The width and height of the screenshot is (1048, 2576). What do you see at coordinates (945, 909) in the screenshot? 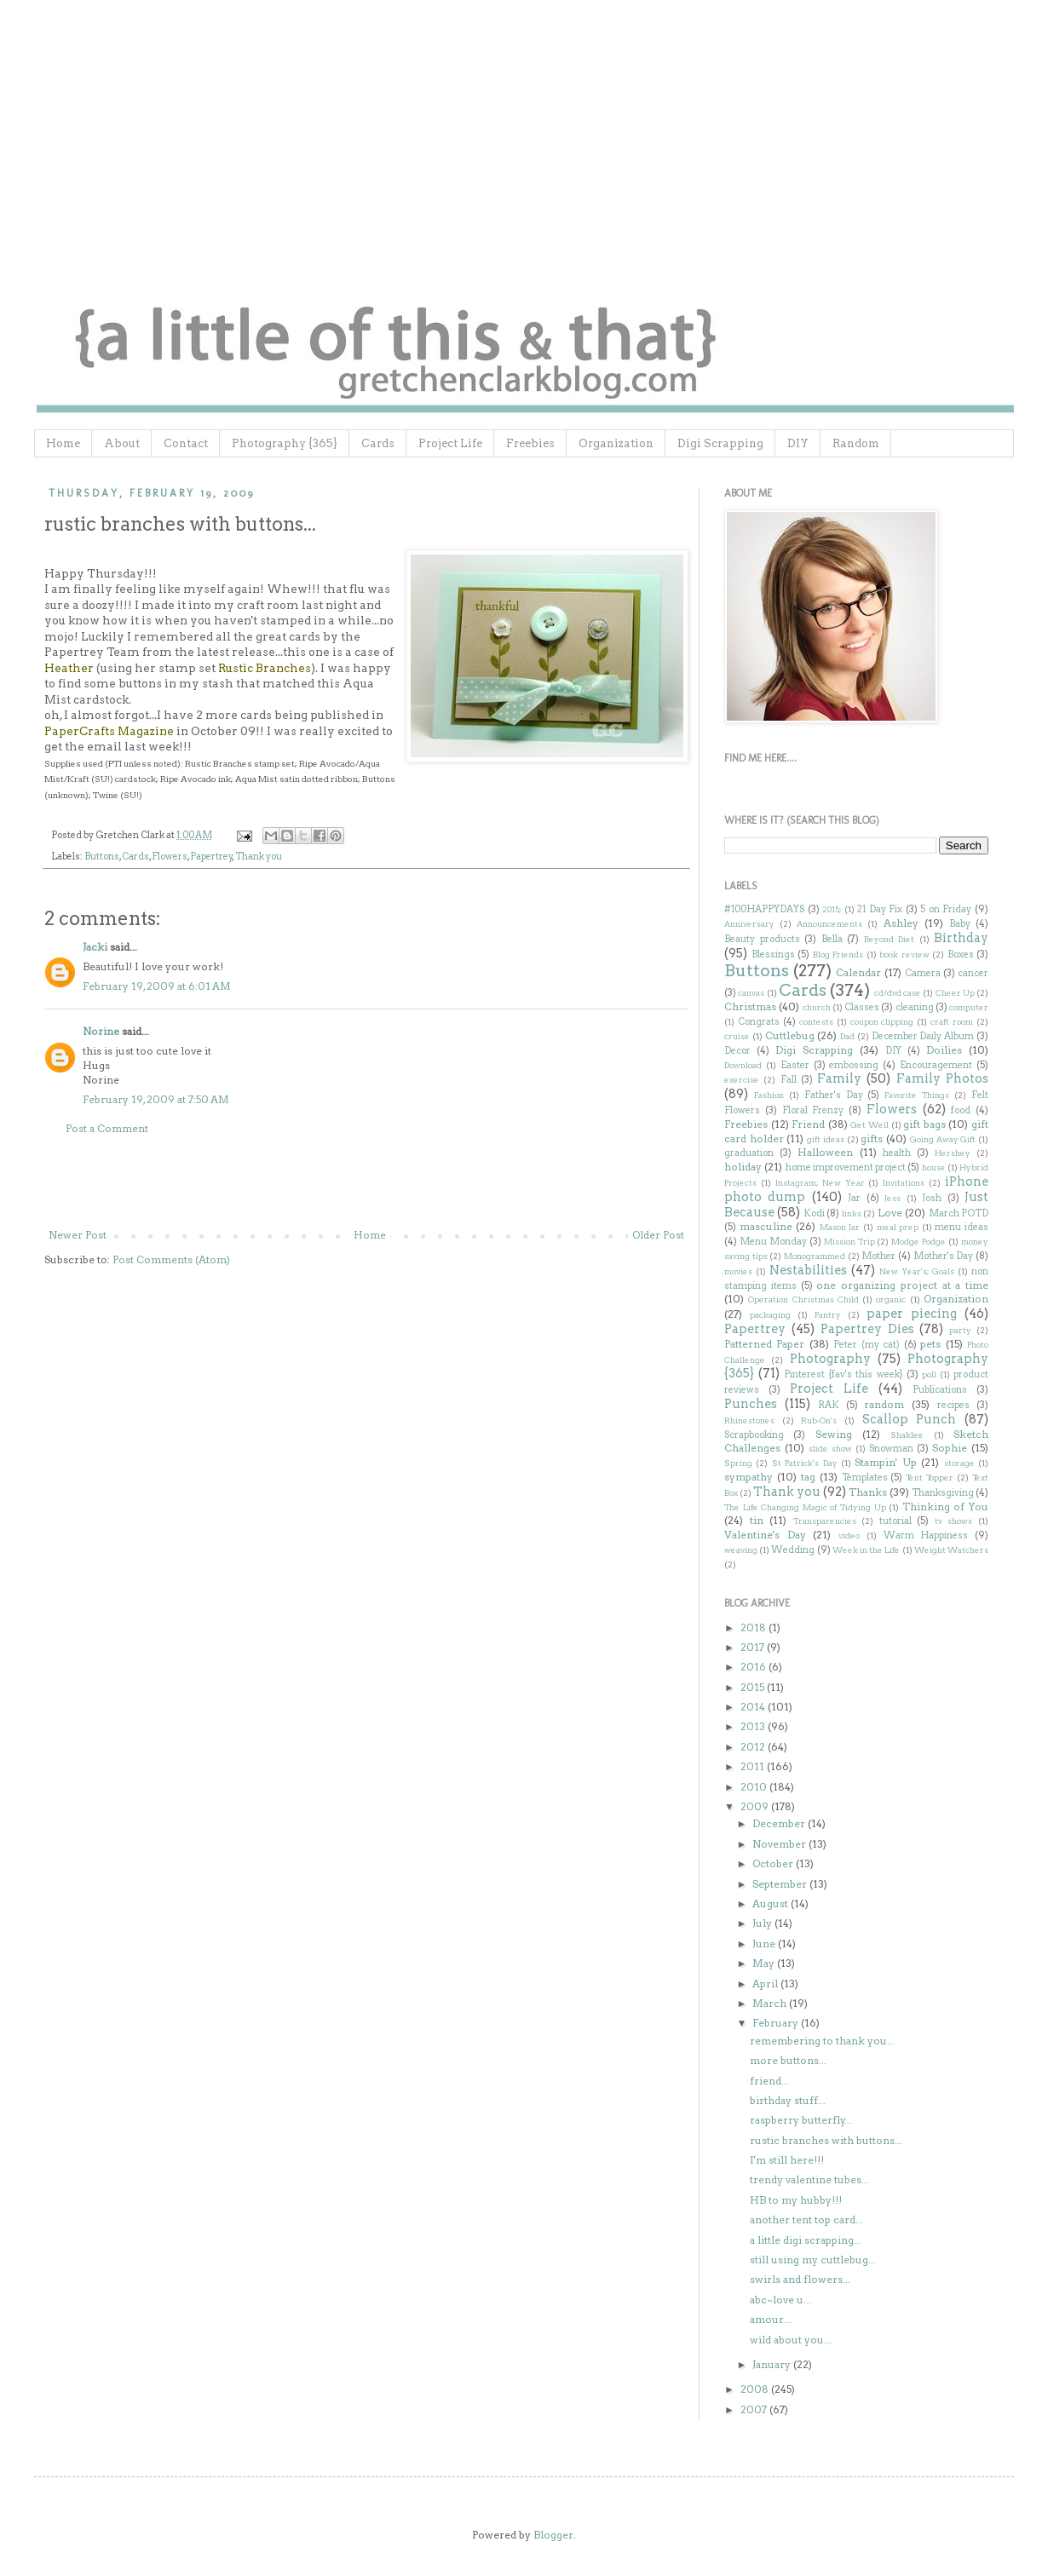
I see `5 on Friday` at bounding box center [945, 909].